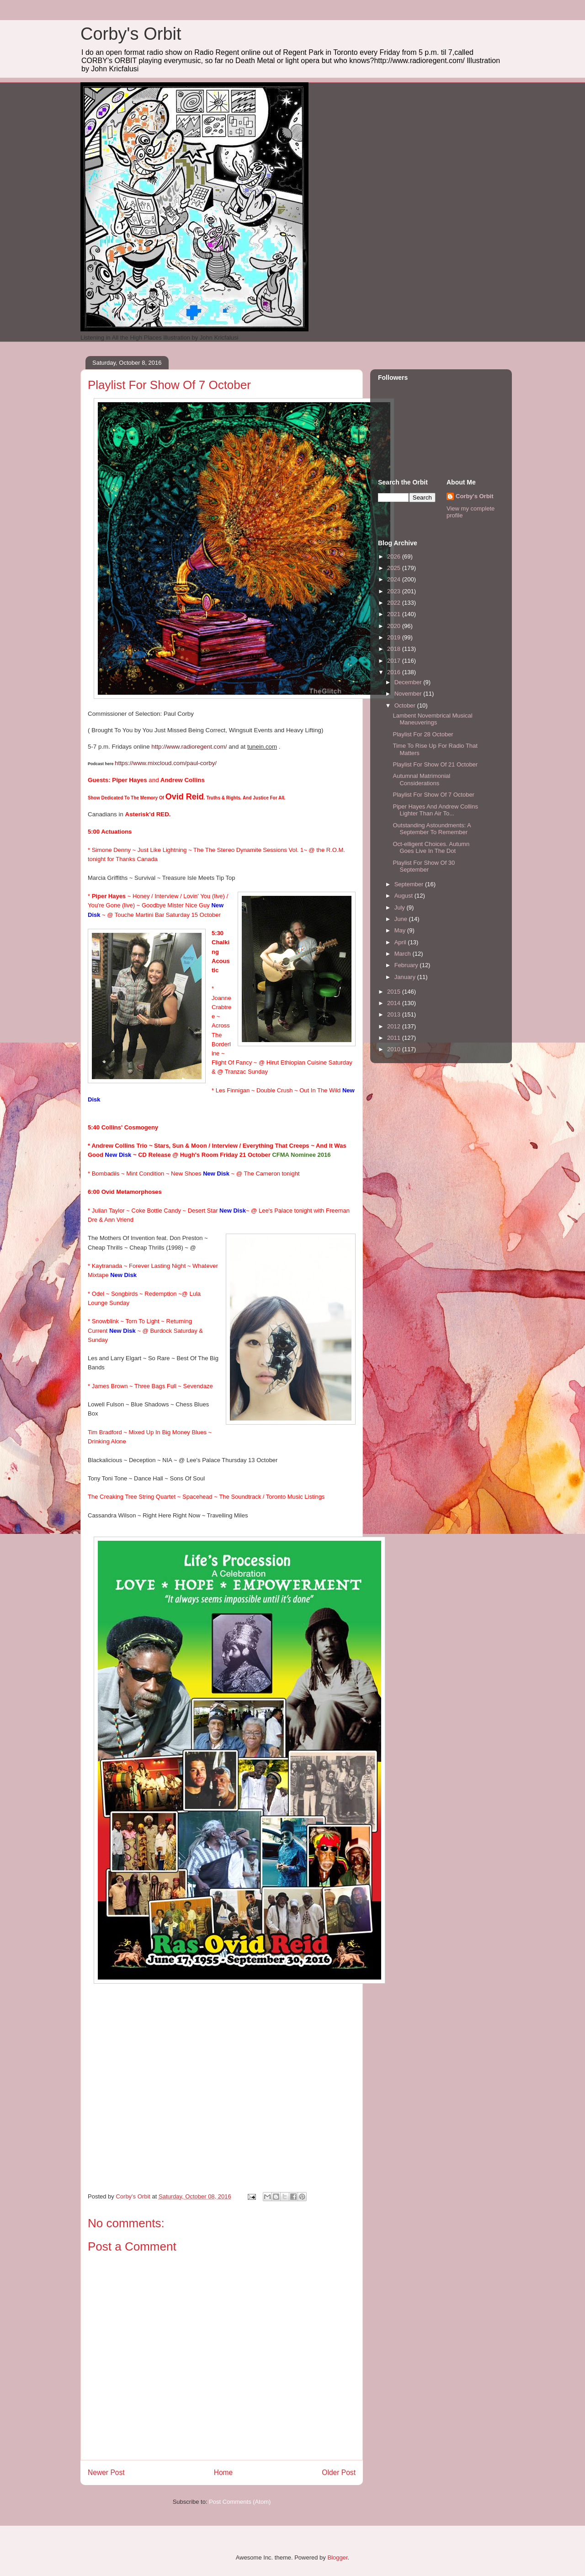 Image resolution: width=585 pixels, height=2576 pixels. What do you see at coordinates (394, 591) in the screenshot?
I see `2023` at bounding box center [394, 591].